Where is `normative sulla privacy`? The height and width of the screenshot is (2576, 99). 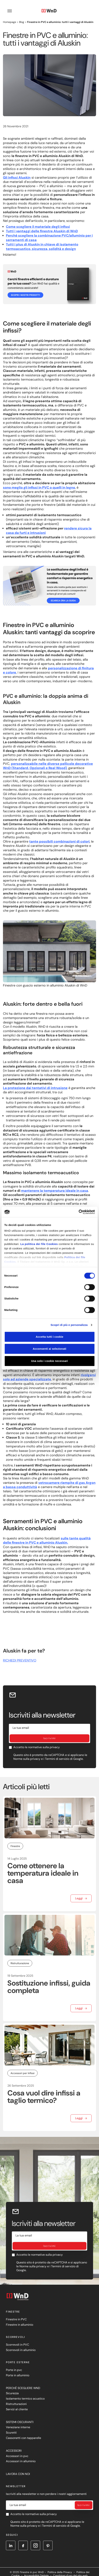
normative sulla privacy is located at coordinates (44, 1747).